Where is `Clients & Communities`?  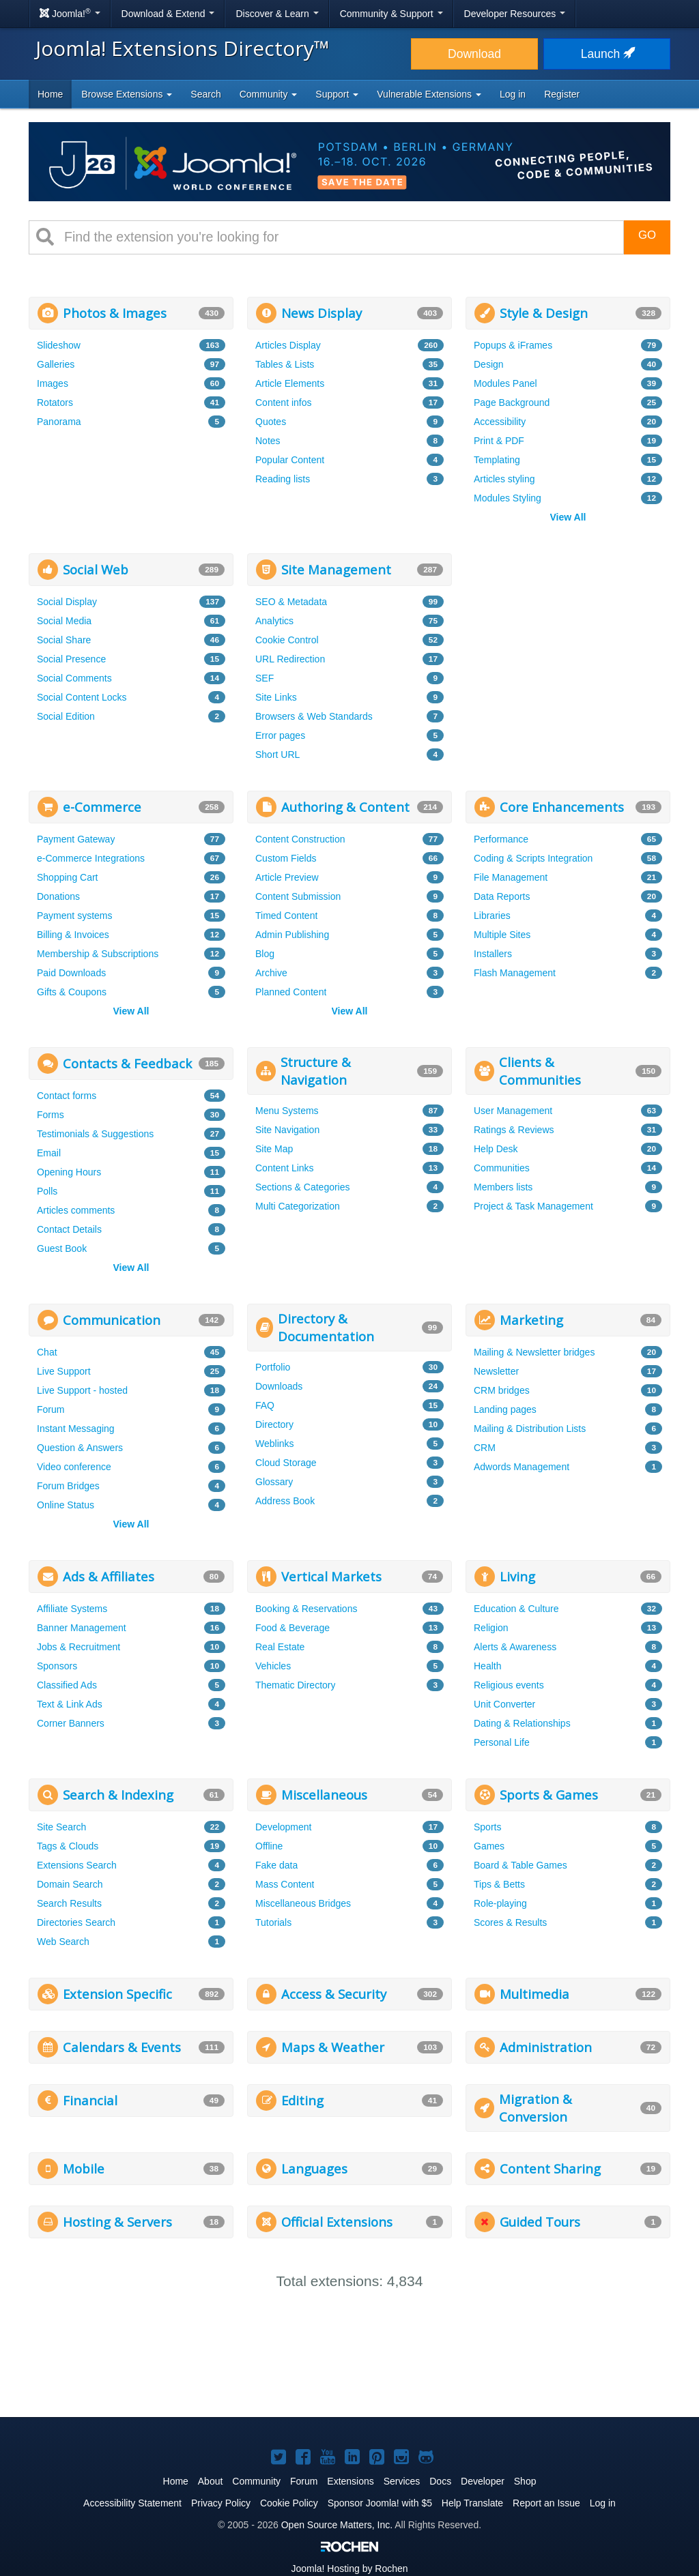
Clients & Communities is located at coordinates (540, 1070).